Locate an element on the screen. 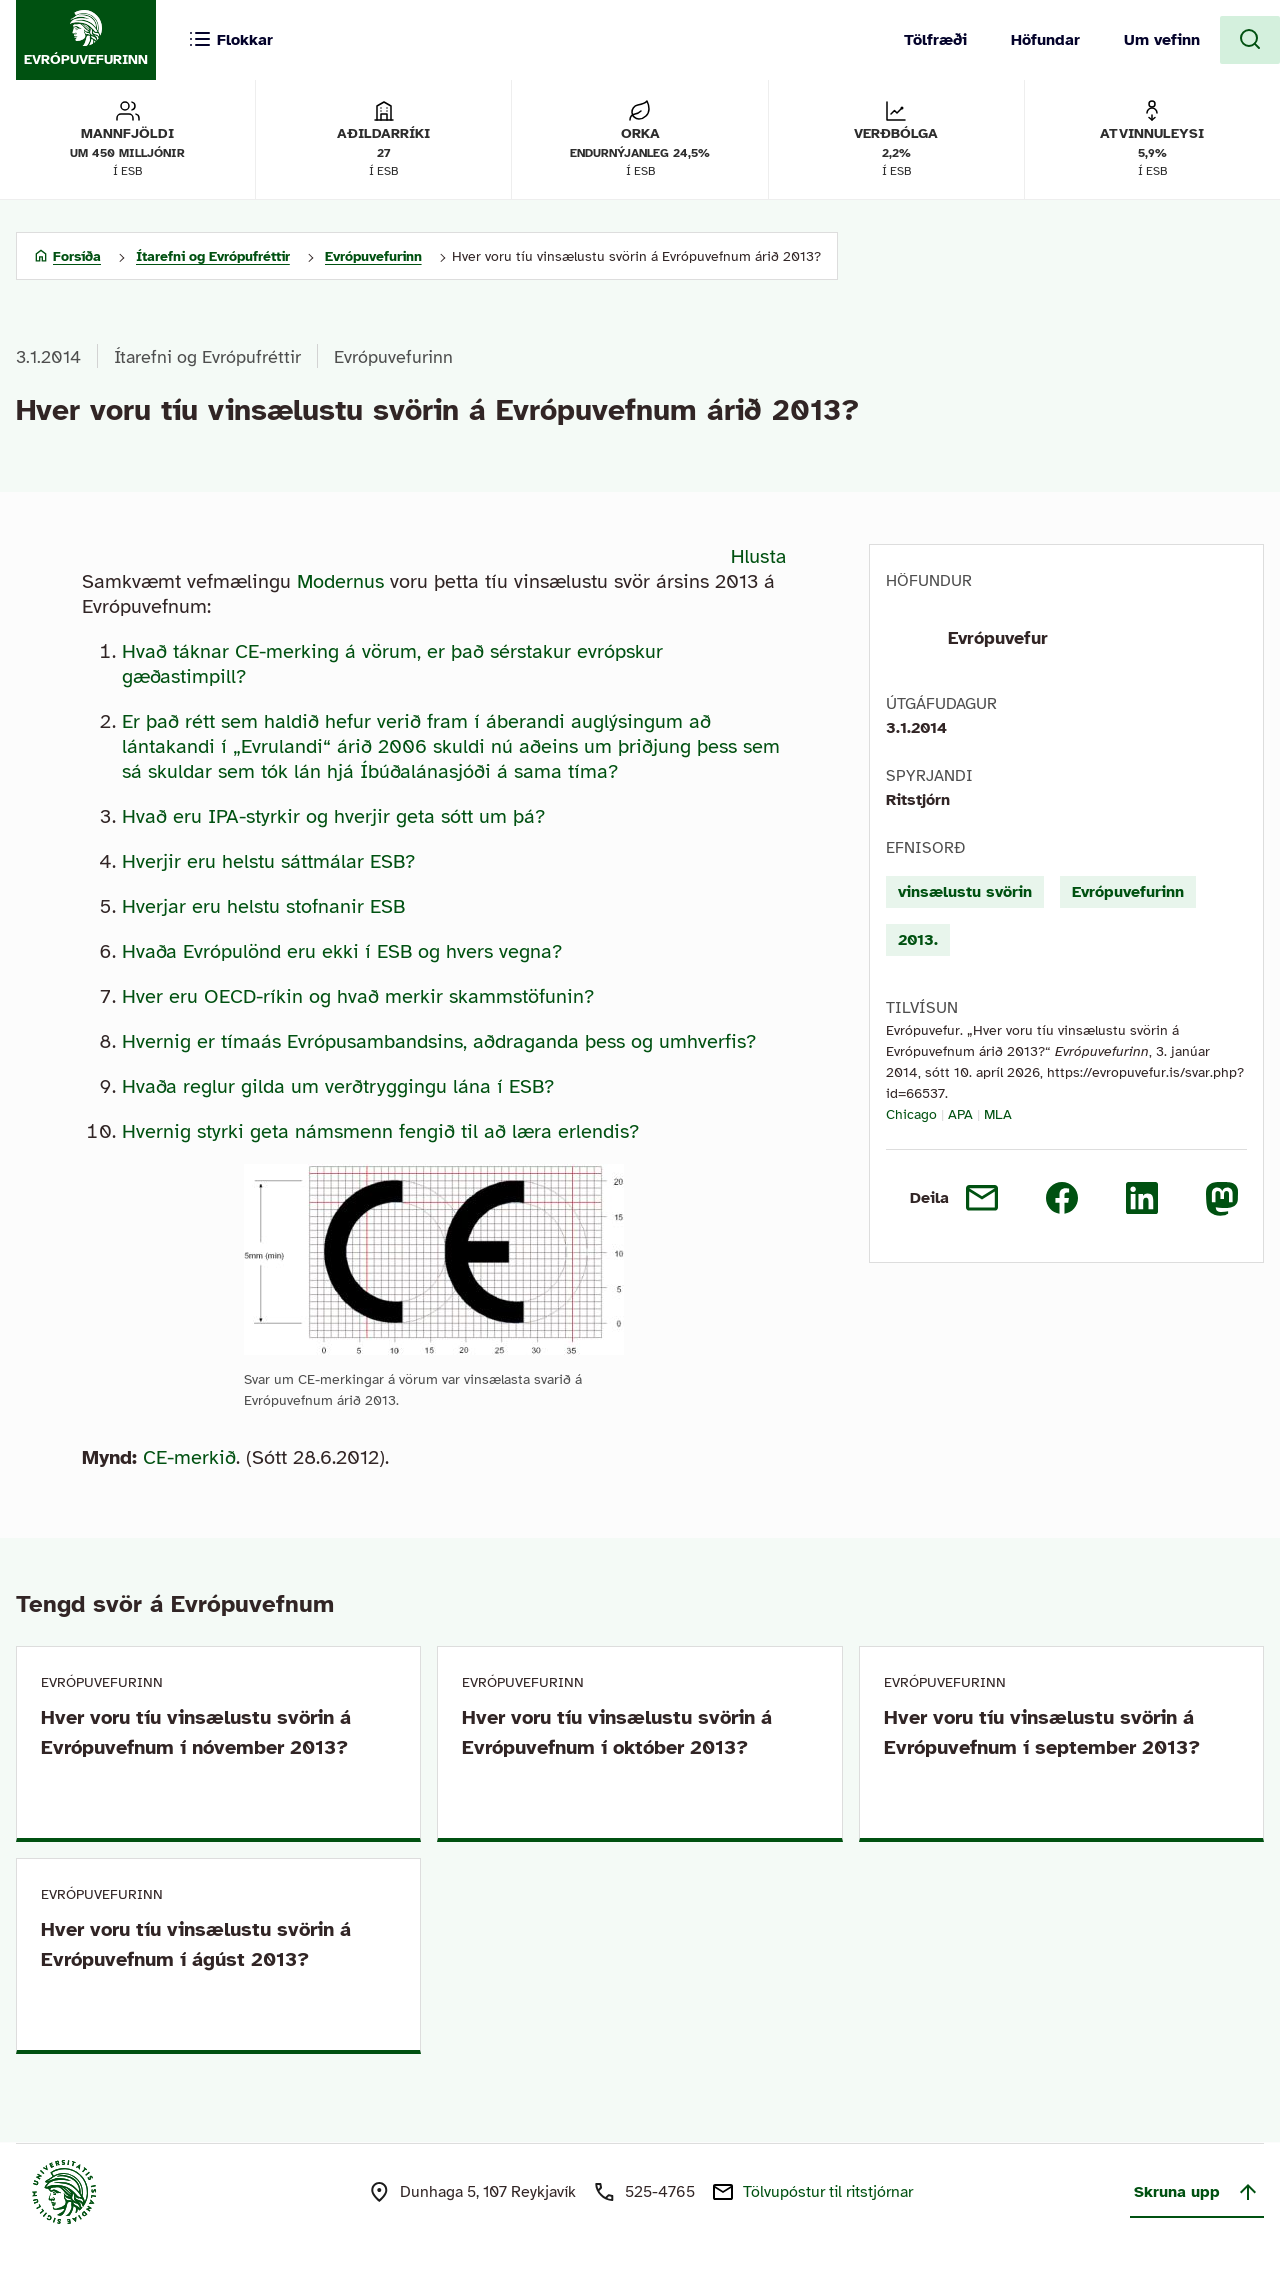  2013. is located at coordinates (918, 940).